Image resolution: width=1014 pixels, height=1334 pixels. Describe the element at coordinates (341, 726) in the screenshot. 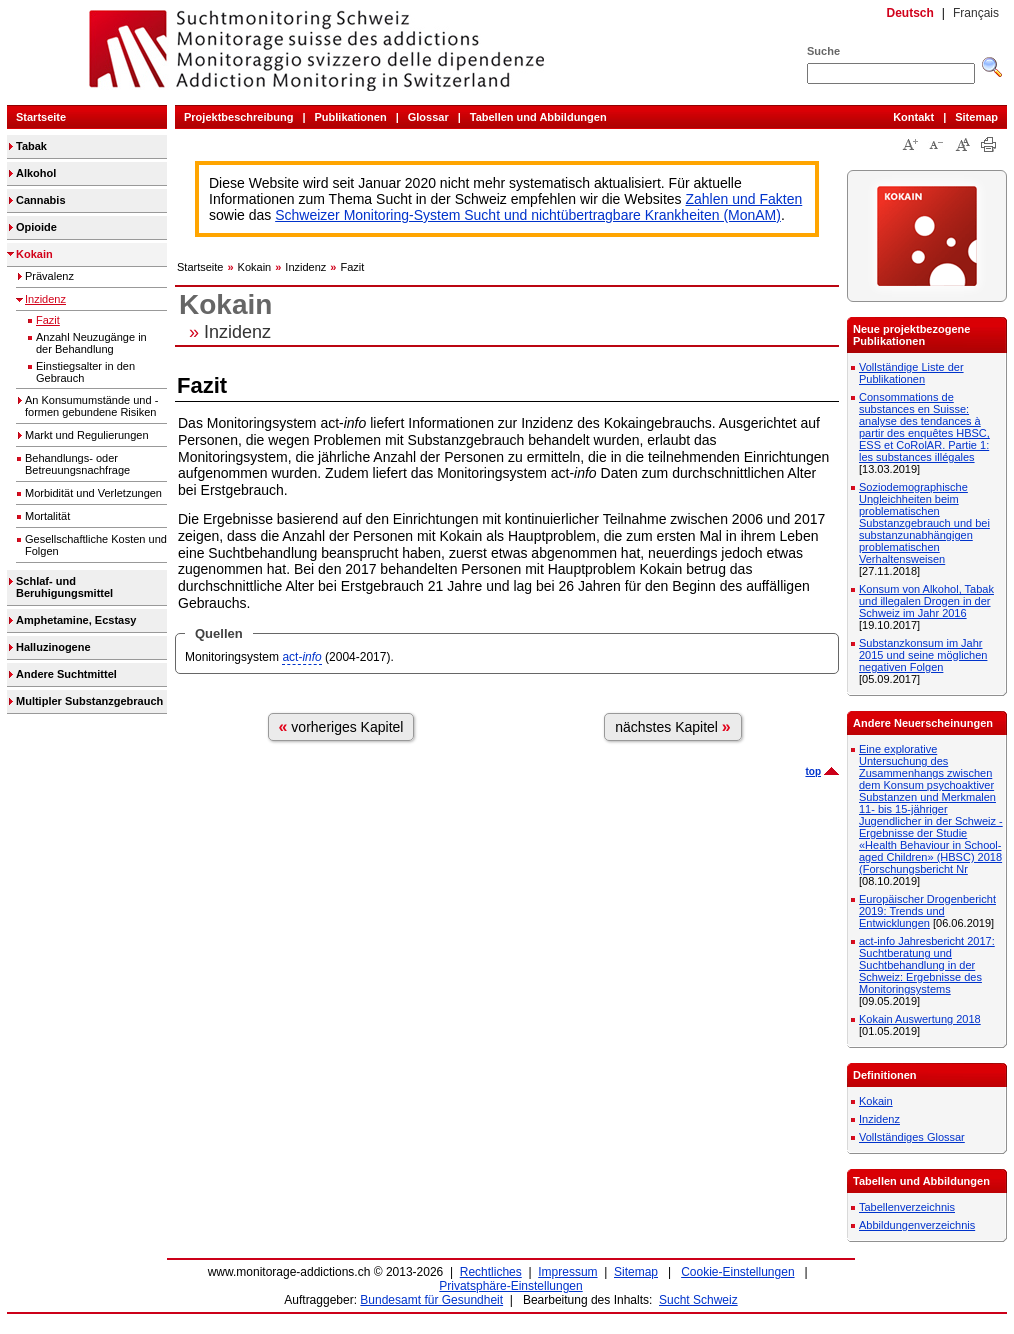

I see `vorheriges Kapitel` at that location.